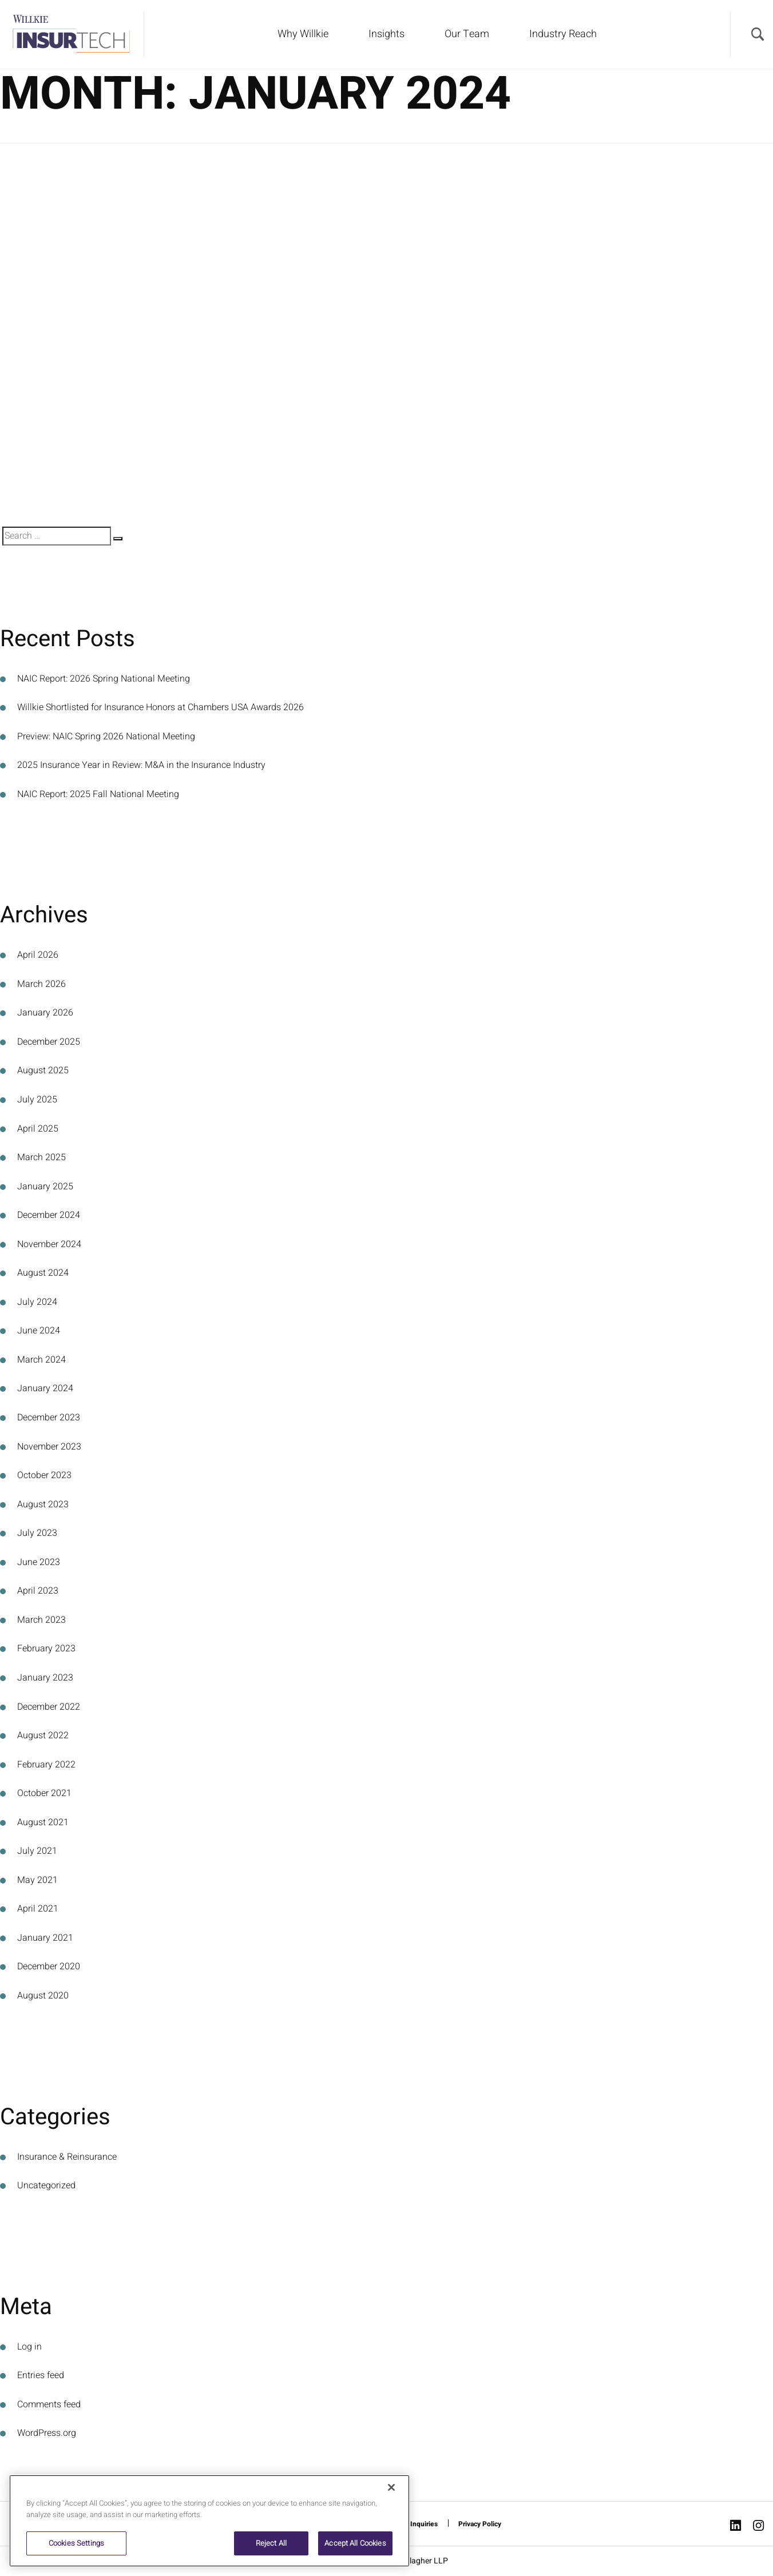 Image resolution: width=773 pixels, height=2576 pixels. What do you see at coordinates (103, 679) in the screenshot?
I see `NAIC Report: 2026 Spring National Meeting` at bounding box center [103, 679].